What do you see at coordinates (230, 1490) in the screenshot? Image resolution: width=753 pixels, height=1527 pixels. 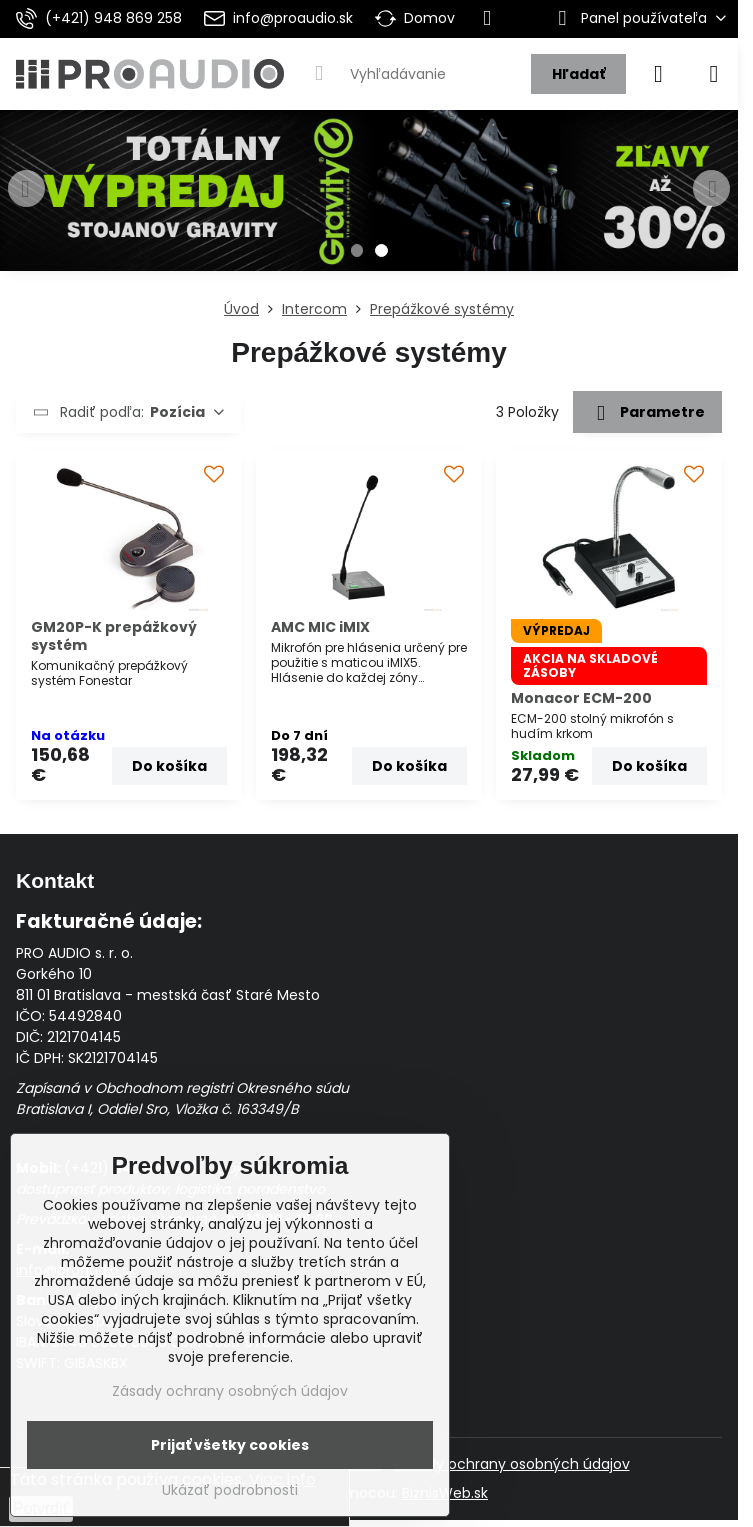 I see `Ukázať podrobnosti` at bounding box center [230, 1490].